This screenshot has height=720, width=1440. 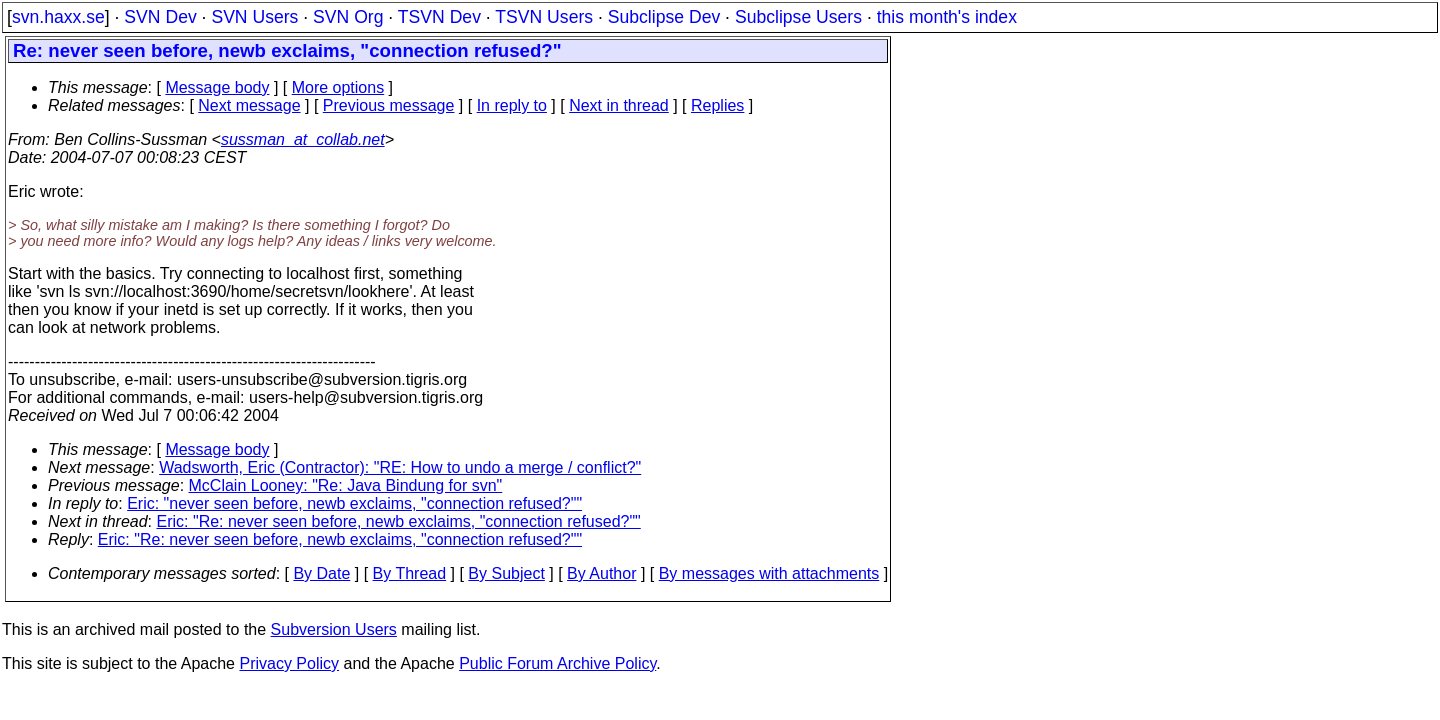 I want to click on Next message, so click(x=249, y=105).